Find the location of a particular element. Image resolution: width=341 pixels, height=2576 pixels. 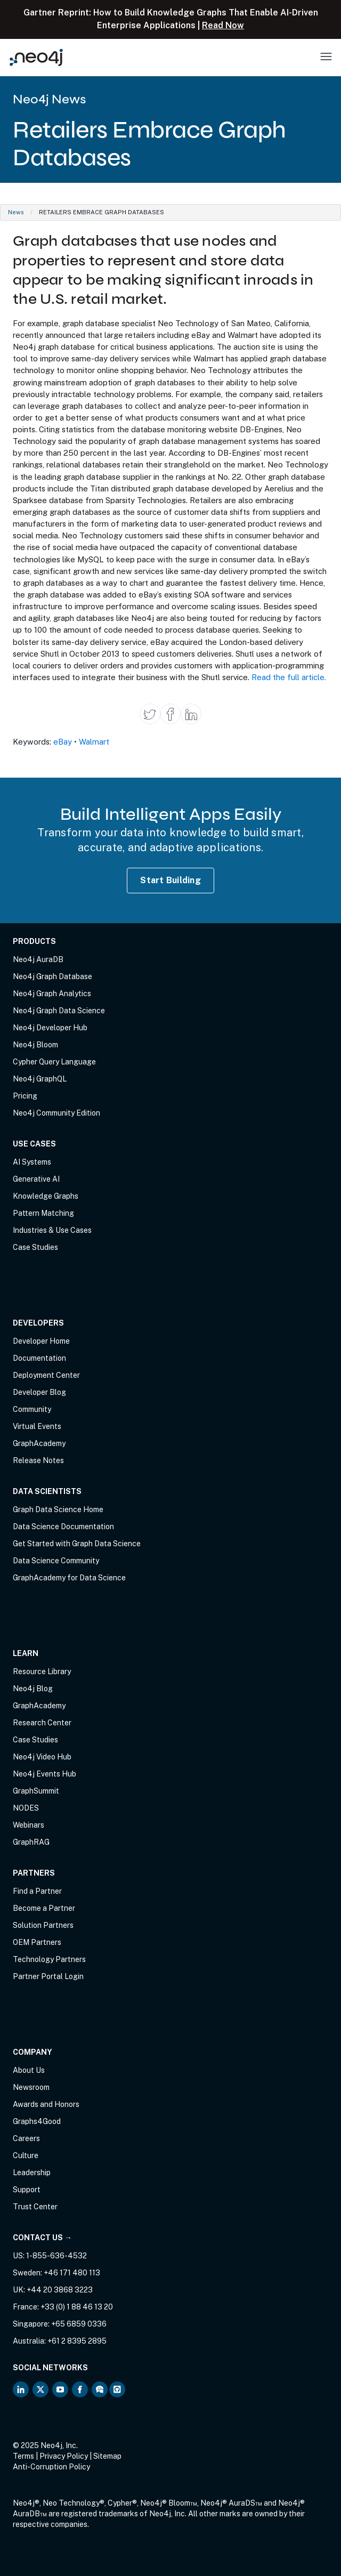

Get Started with Graph Data Science is located at coordinates (77, 1543).